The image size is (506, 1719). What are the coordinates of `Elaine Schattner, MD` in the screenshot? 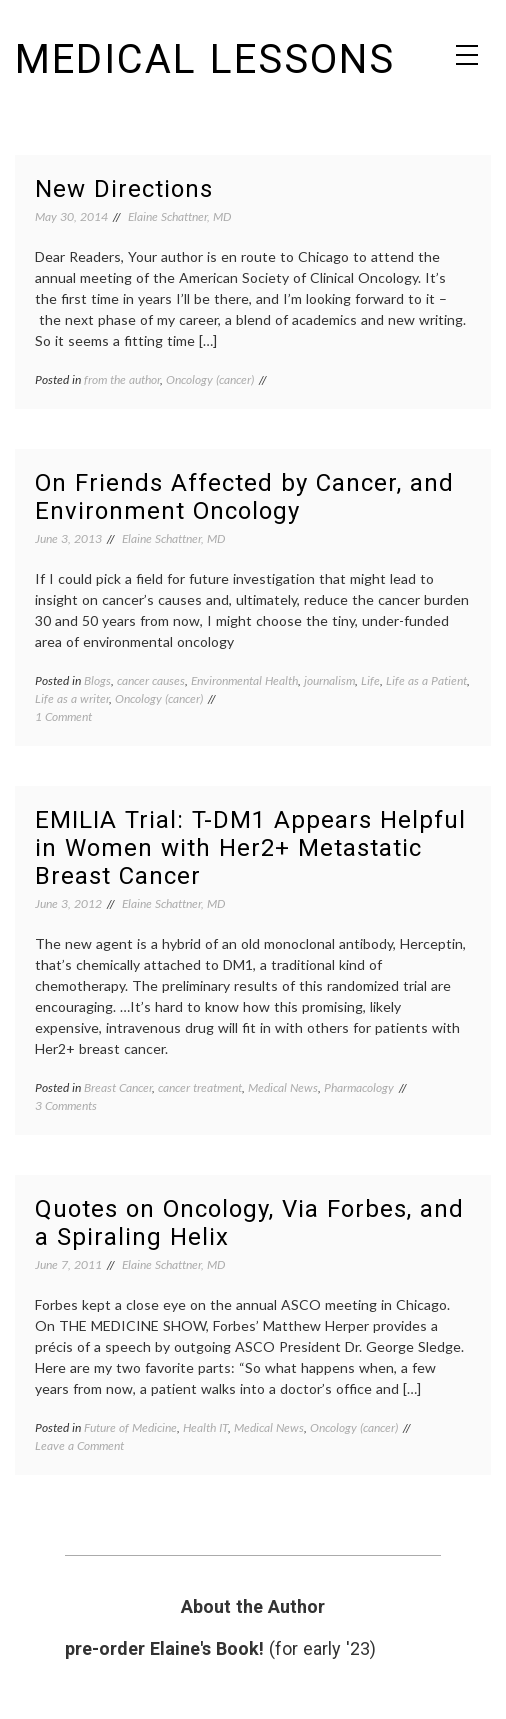 It's located at (179, 216).